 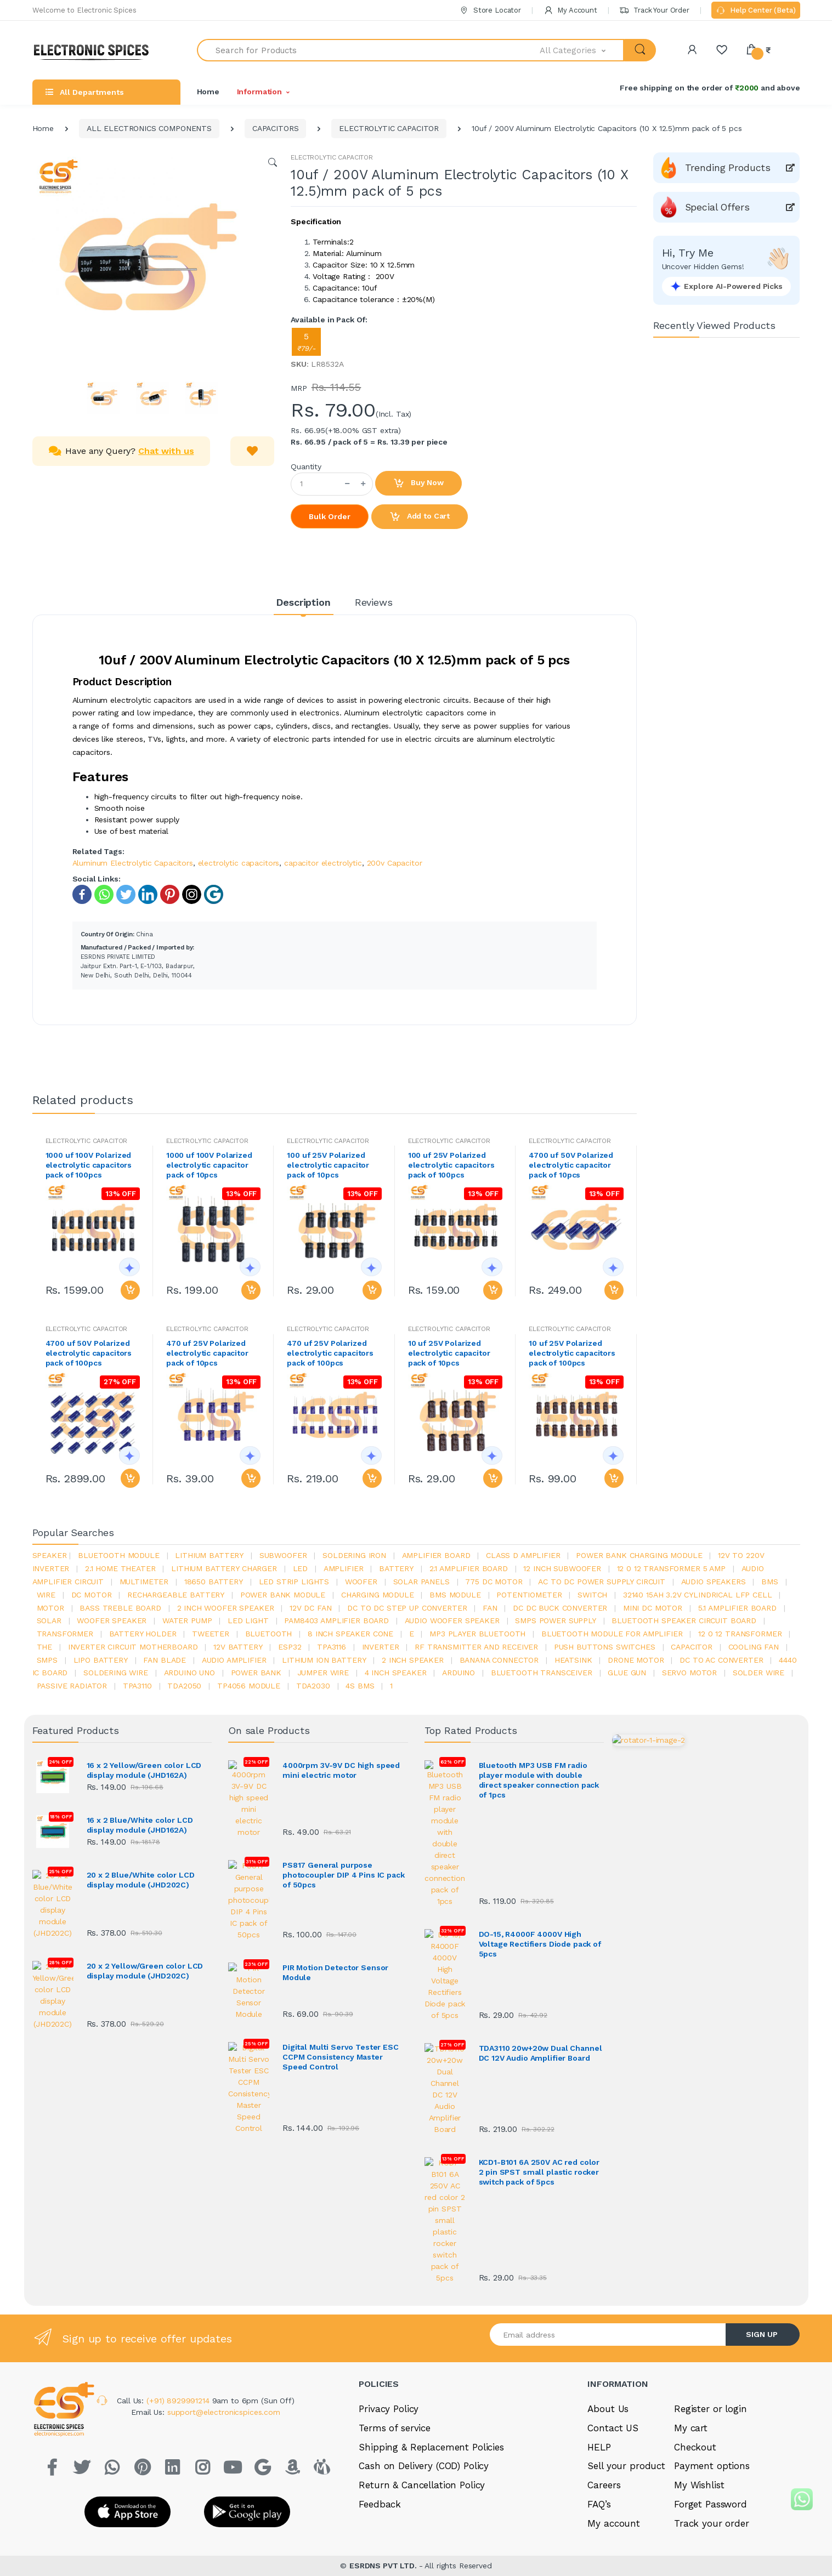 I want to click on SMPS Power Supply, so click(x=555, y=1620).